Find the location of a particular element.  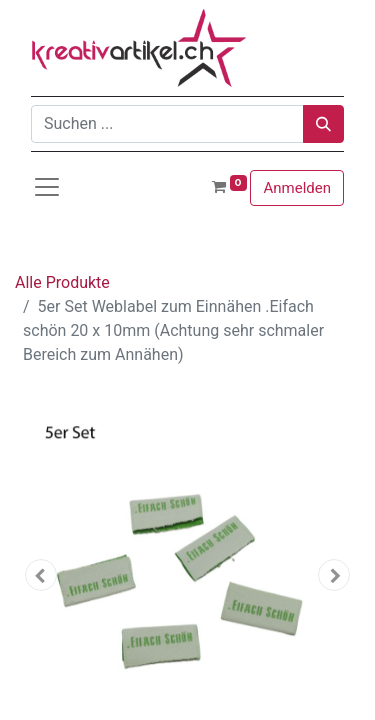

[button] is located at coordinates (41, 575).